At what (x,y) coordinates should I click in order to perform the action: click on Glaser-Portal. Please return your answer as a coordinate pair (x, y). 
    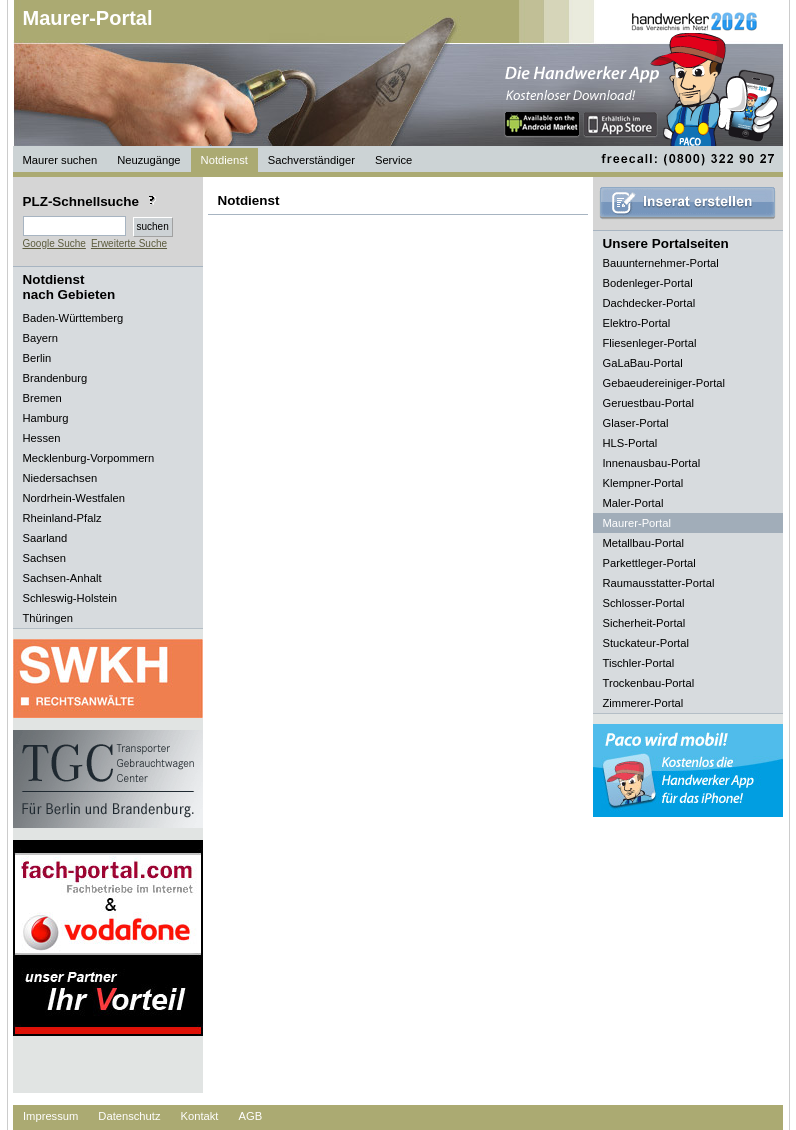
    Looking at the image, I should click on (636, 423).